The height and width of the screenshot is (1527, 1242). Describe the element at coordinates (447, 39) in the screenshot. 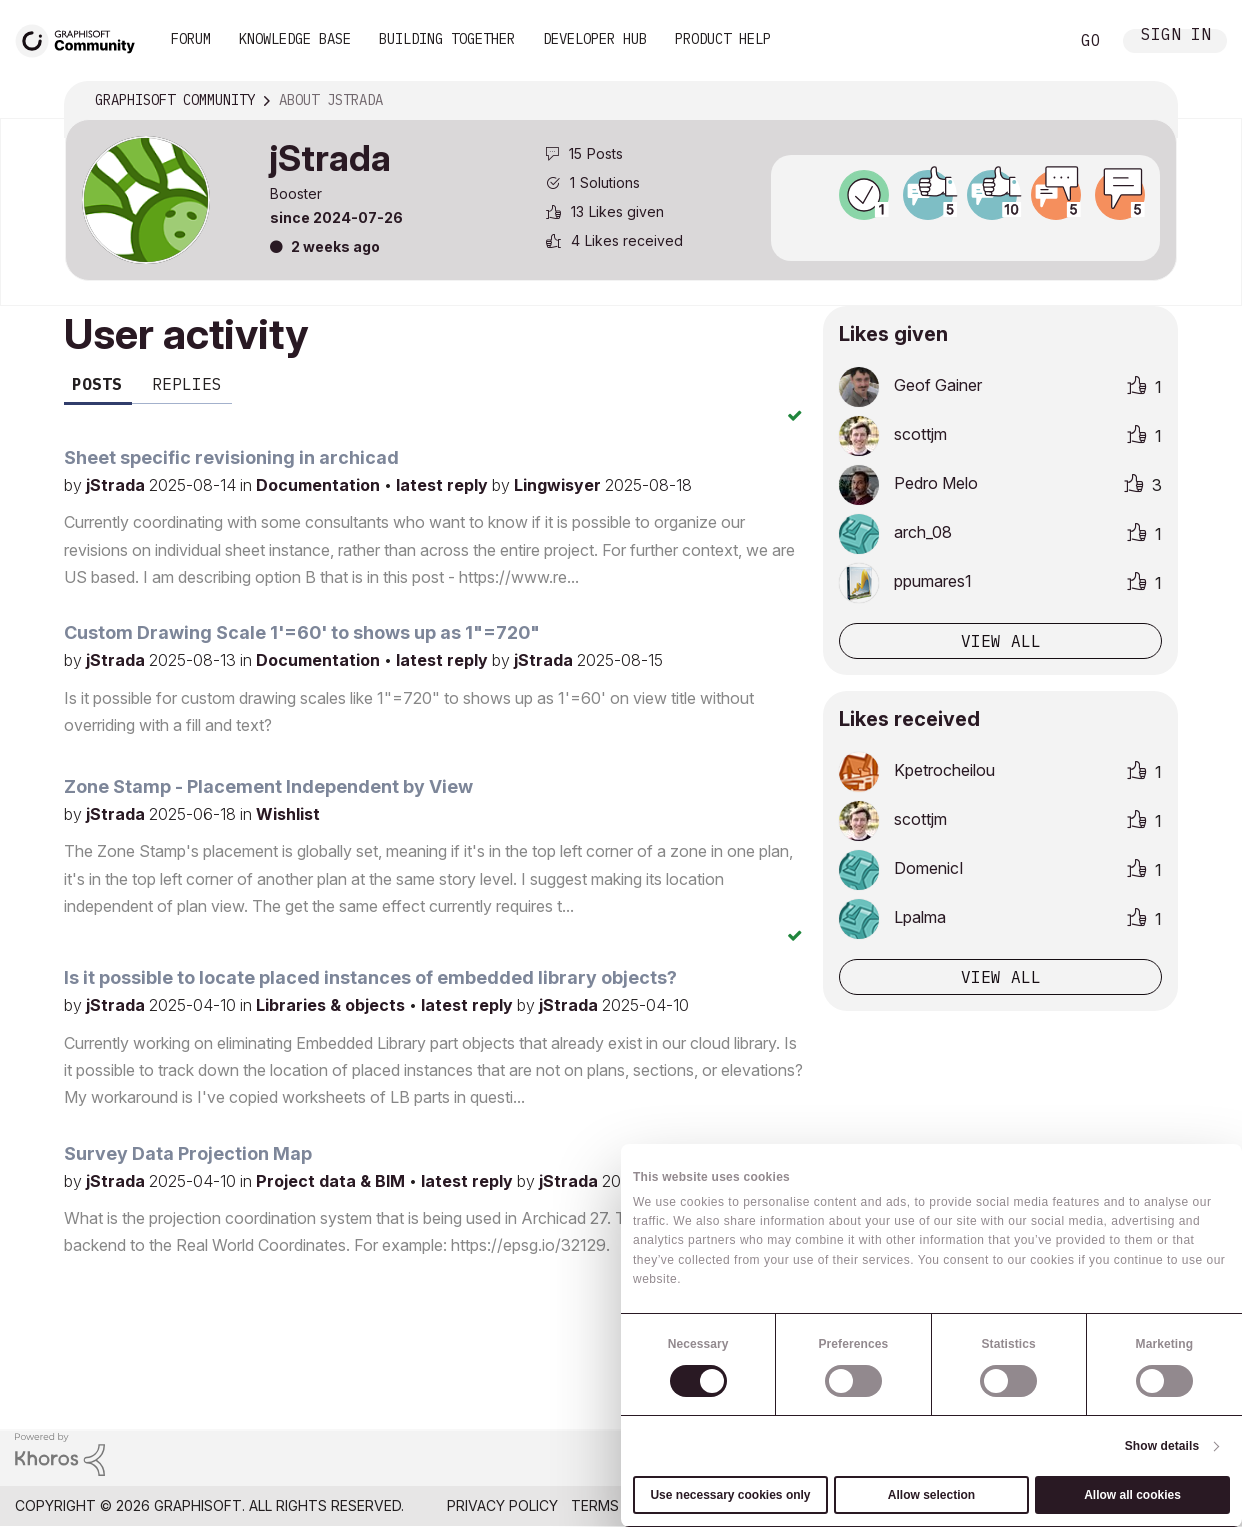

I see `Building Together` at that location.